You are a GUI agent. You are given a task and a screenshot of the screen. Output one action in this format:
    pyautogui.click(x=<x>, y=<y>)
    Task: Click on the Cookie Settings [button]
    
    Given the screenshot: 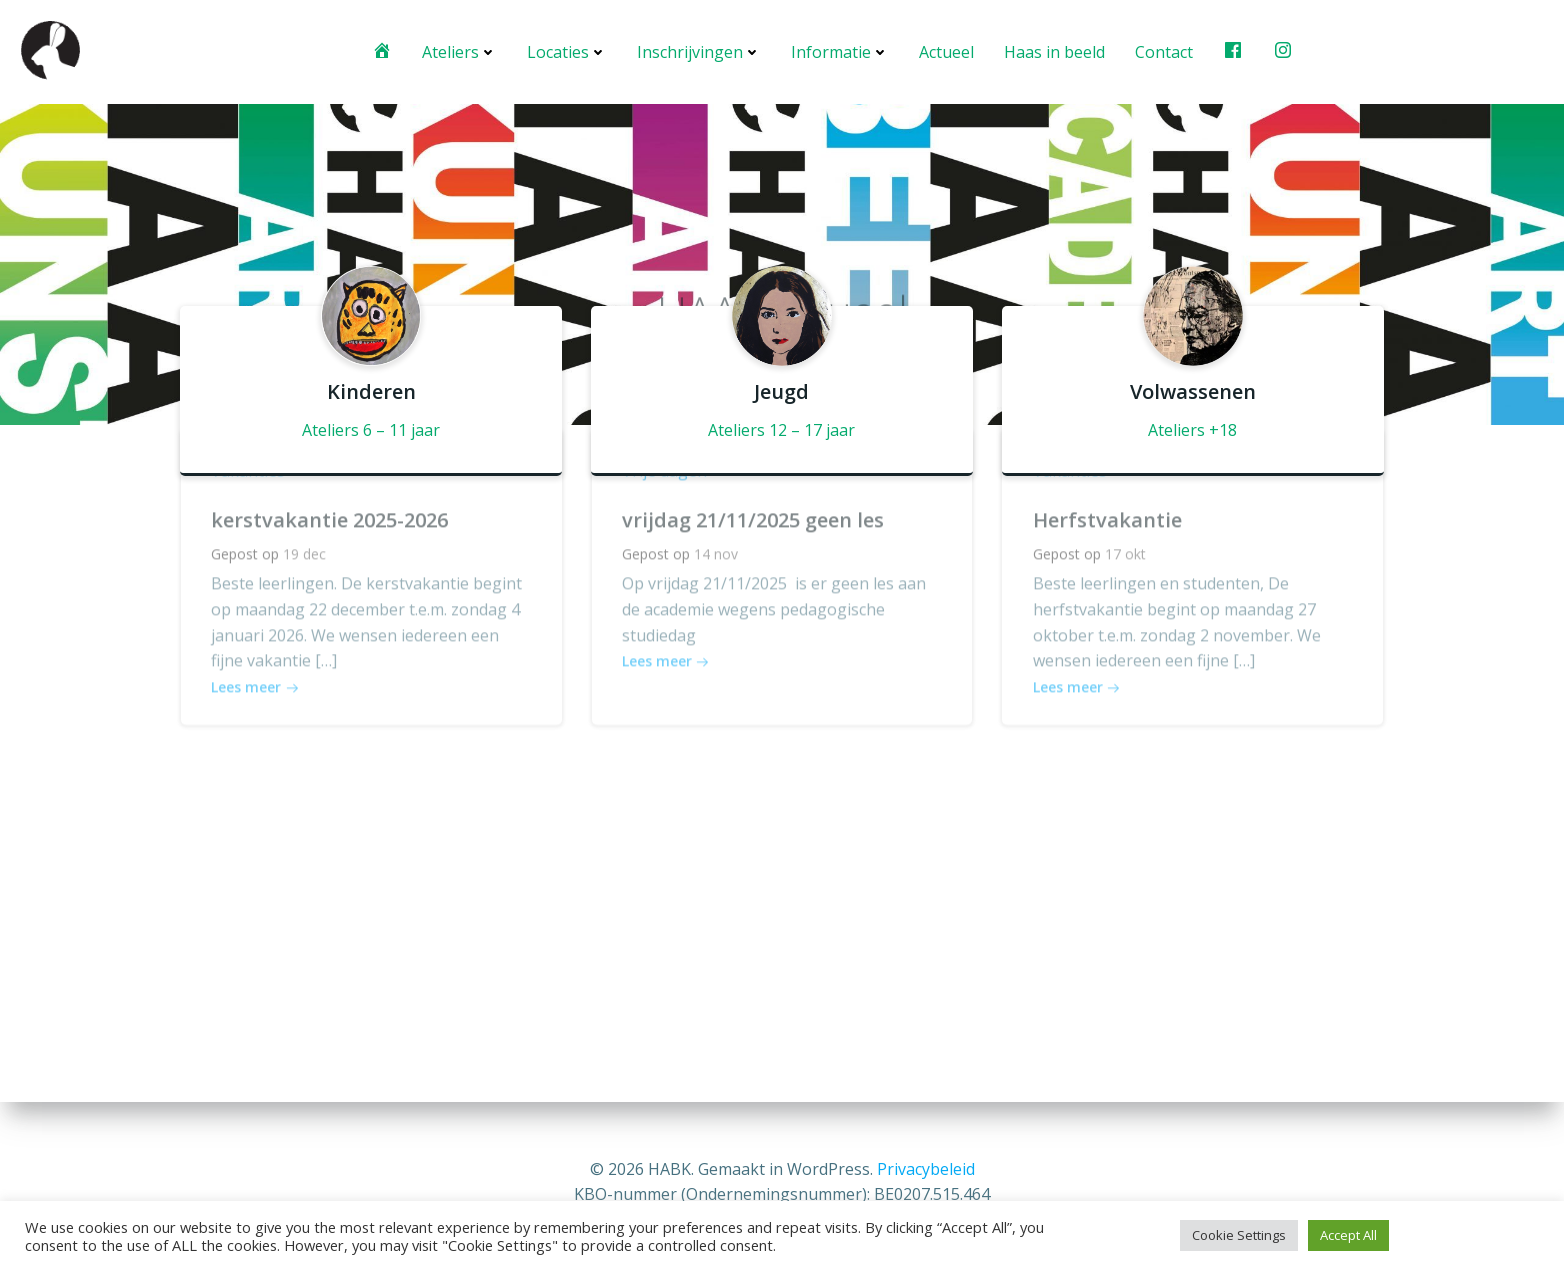 What is the action you would take?
    pyautogui.click(x=1239, y=1235)
    